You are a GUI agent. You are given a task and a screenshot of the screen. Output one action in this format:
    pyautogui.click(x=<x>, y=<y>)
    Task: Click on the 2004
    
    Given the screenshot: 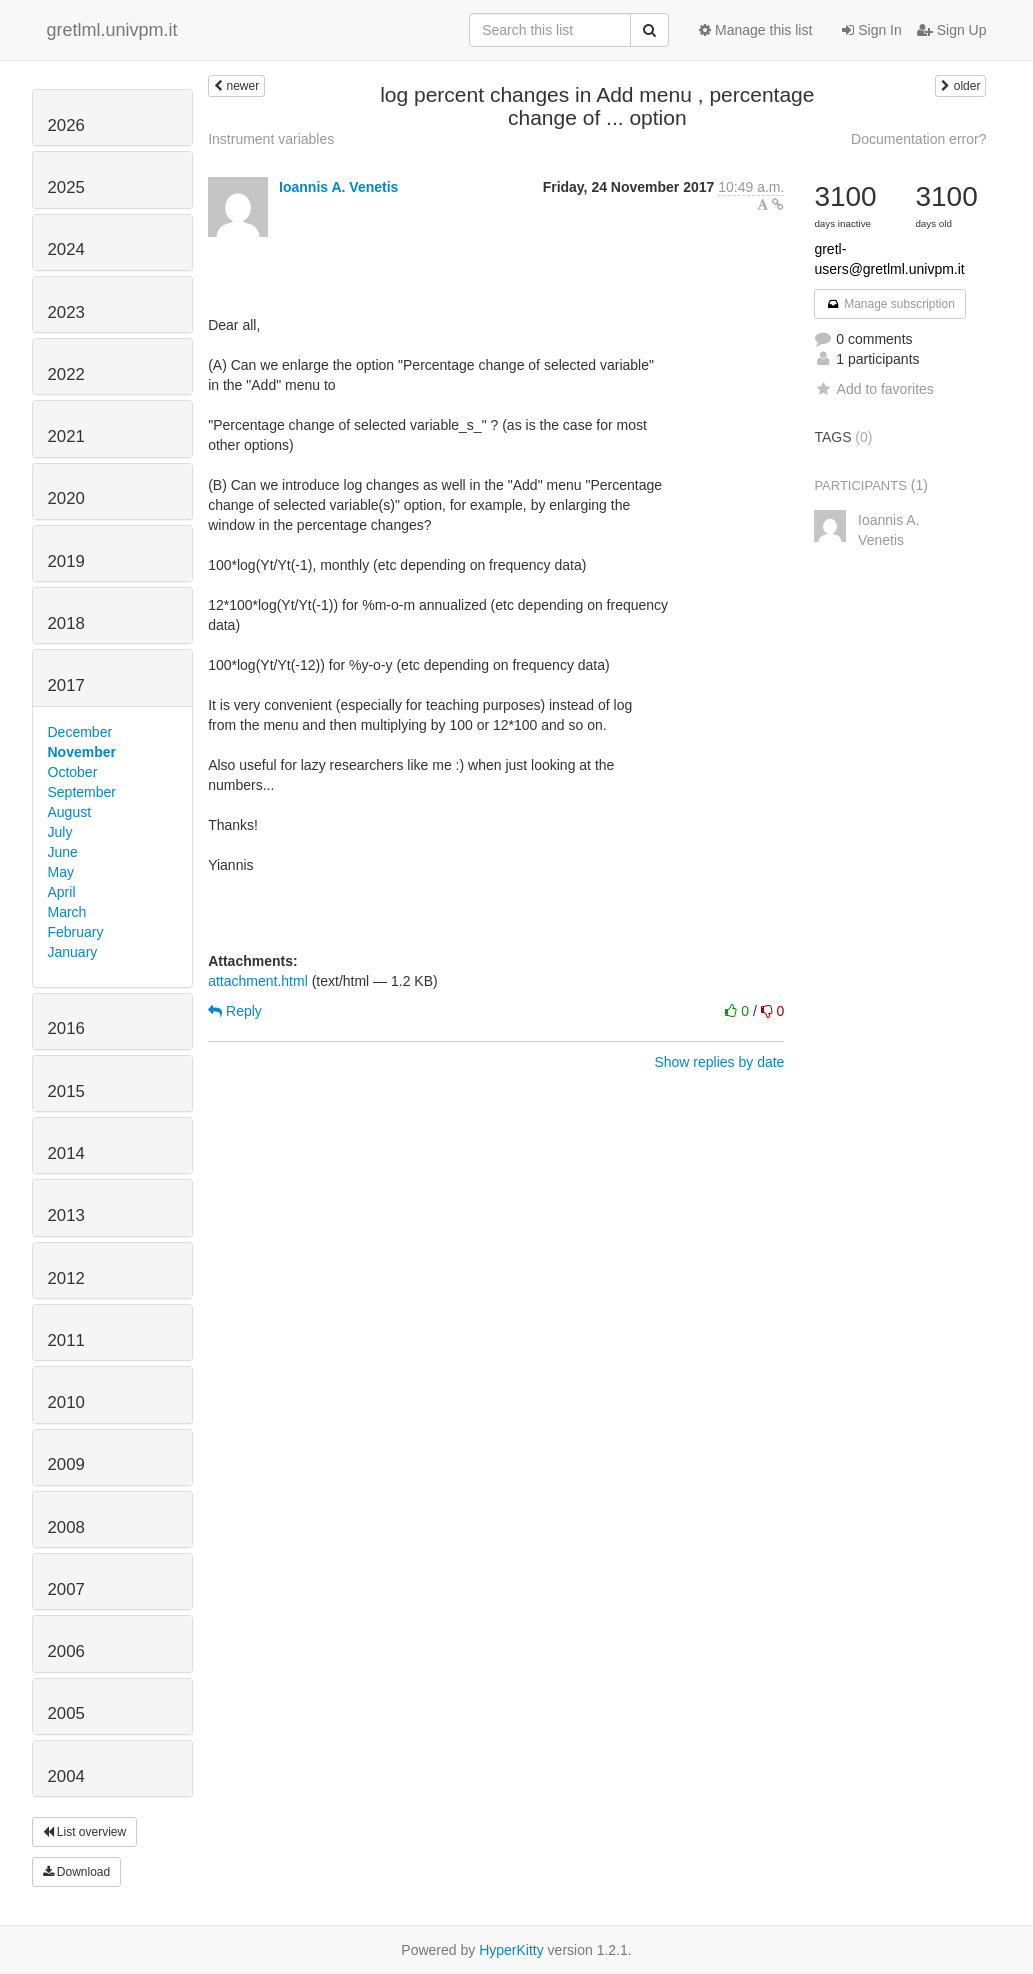 What is the action you would take?
    pyautogui.click(x=66, y=1776)
    